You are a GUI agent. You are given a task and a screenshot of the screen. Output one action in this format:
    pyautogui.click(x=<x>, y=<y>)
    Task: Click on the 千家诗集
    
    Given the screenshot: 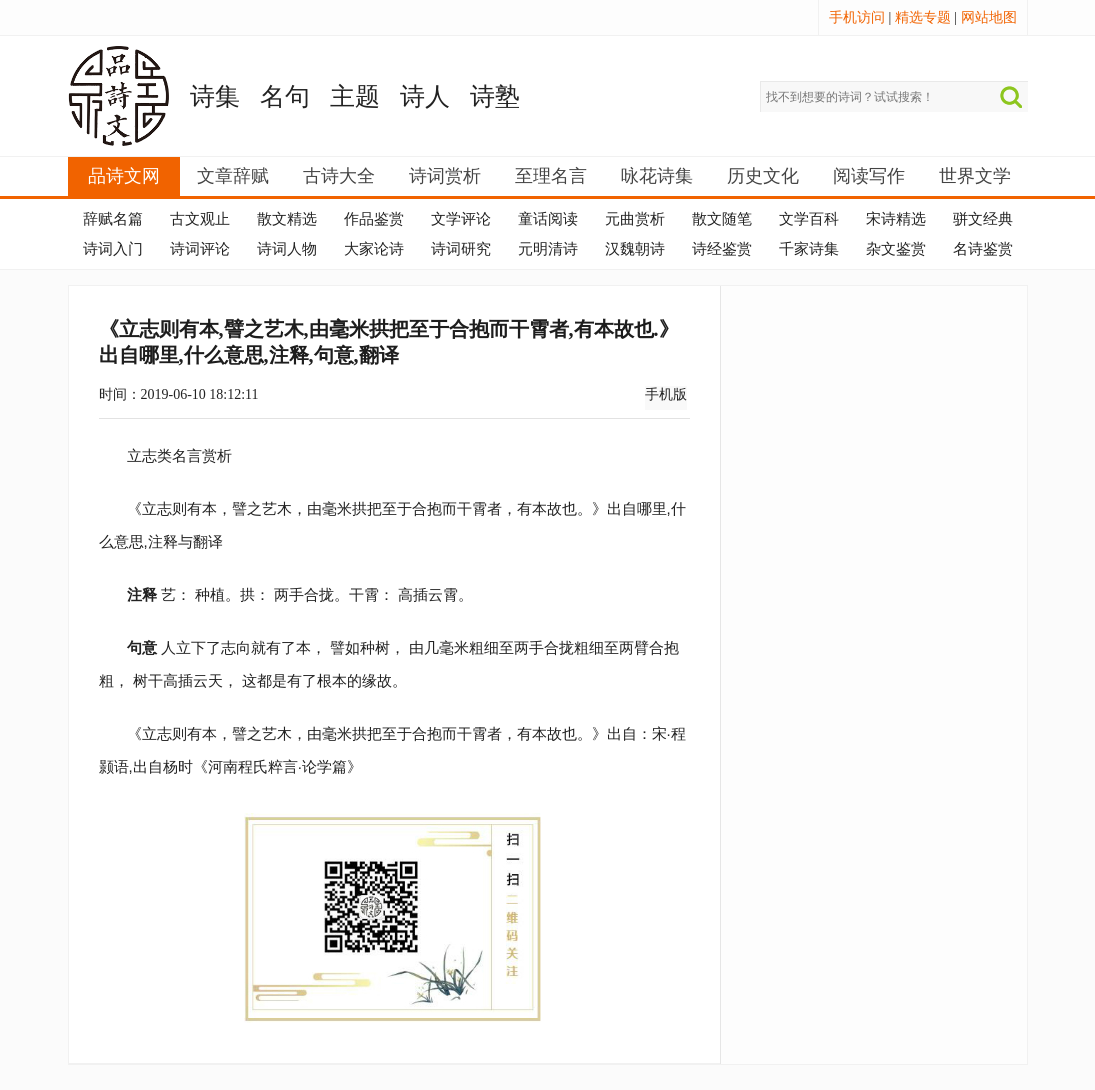 What is the action you would take?
    pyautogui.click(x=809, y=249)
    